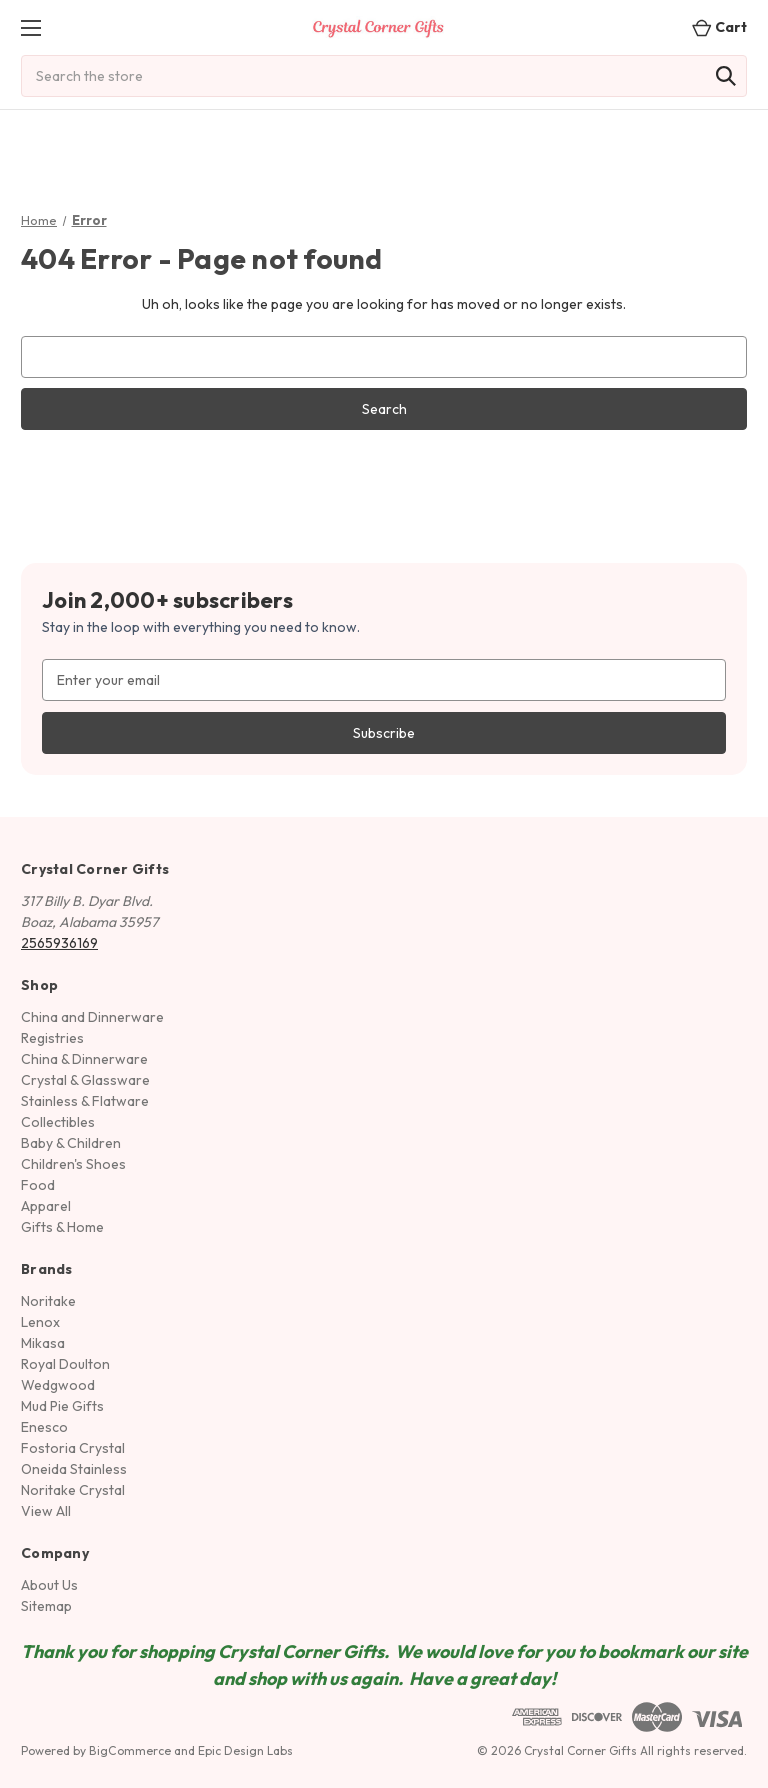 The image size is (768, 1788). What do you see at coordinates (44, 1427) in the screenshot?
I see `Enesco` at bounding box center [44, 1427].